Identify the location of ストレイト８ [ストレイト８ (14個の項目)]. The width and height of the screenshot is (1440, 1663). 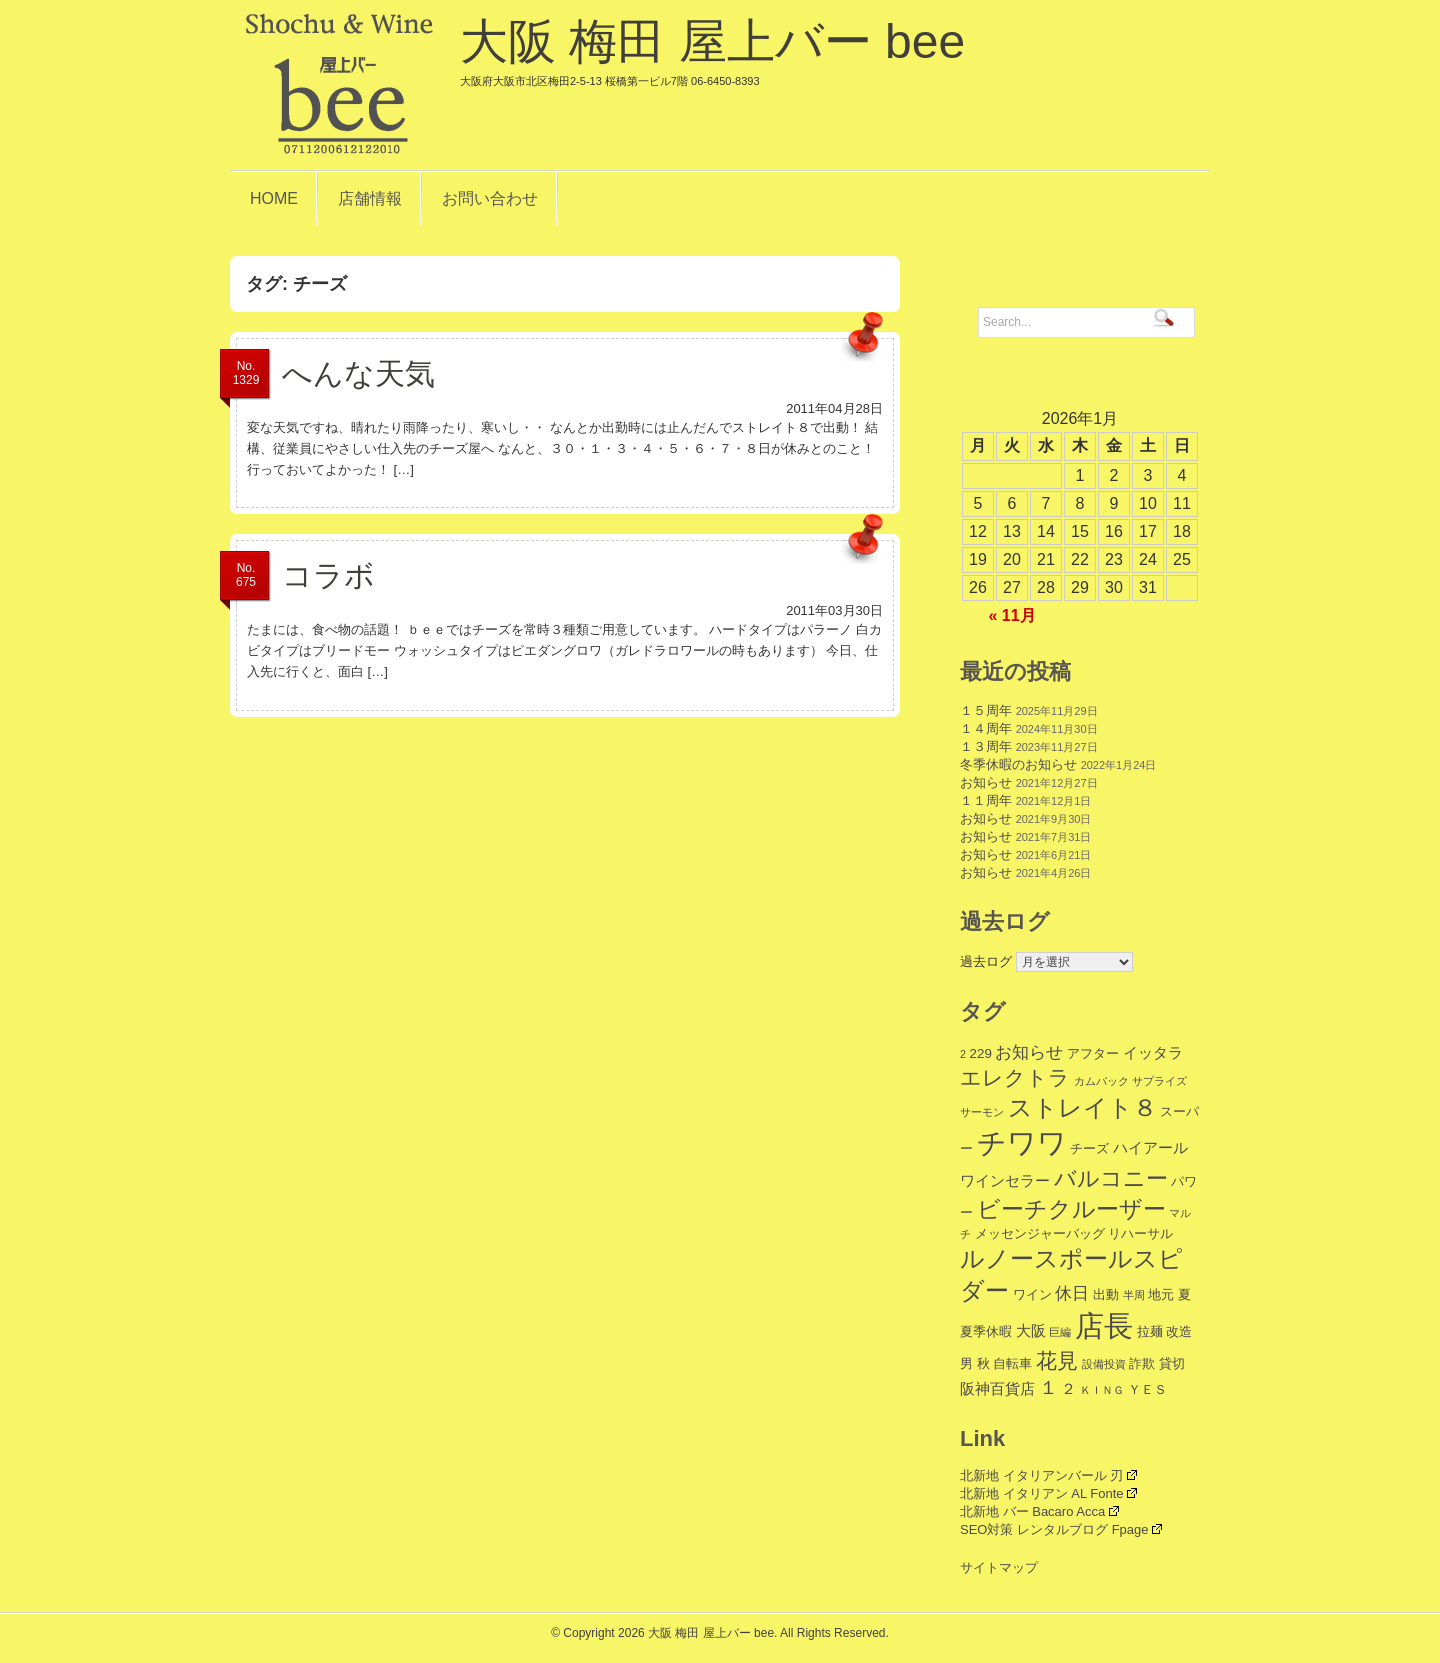
(1082, 1108).